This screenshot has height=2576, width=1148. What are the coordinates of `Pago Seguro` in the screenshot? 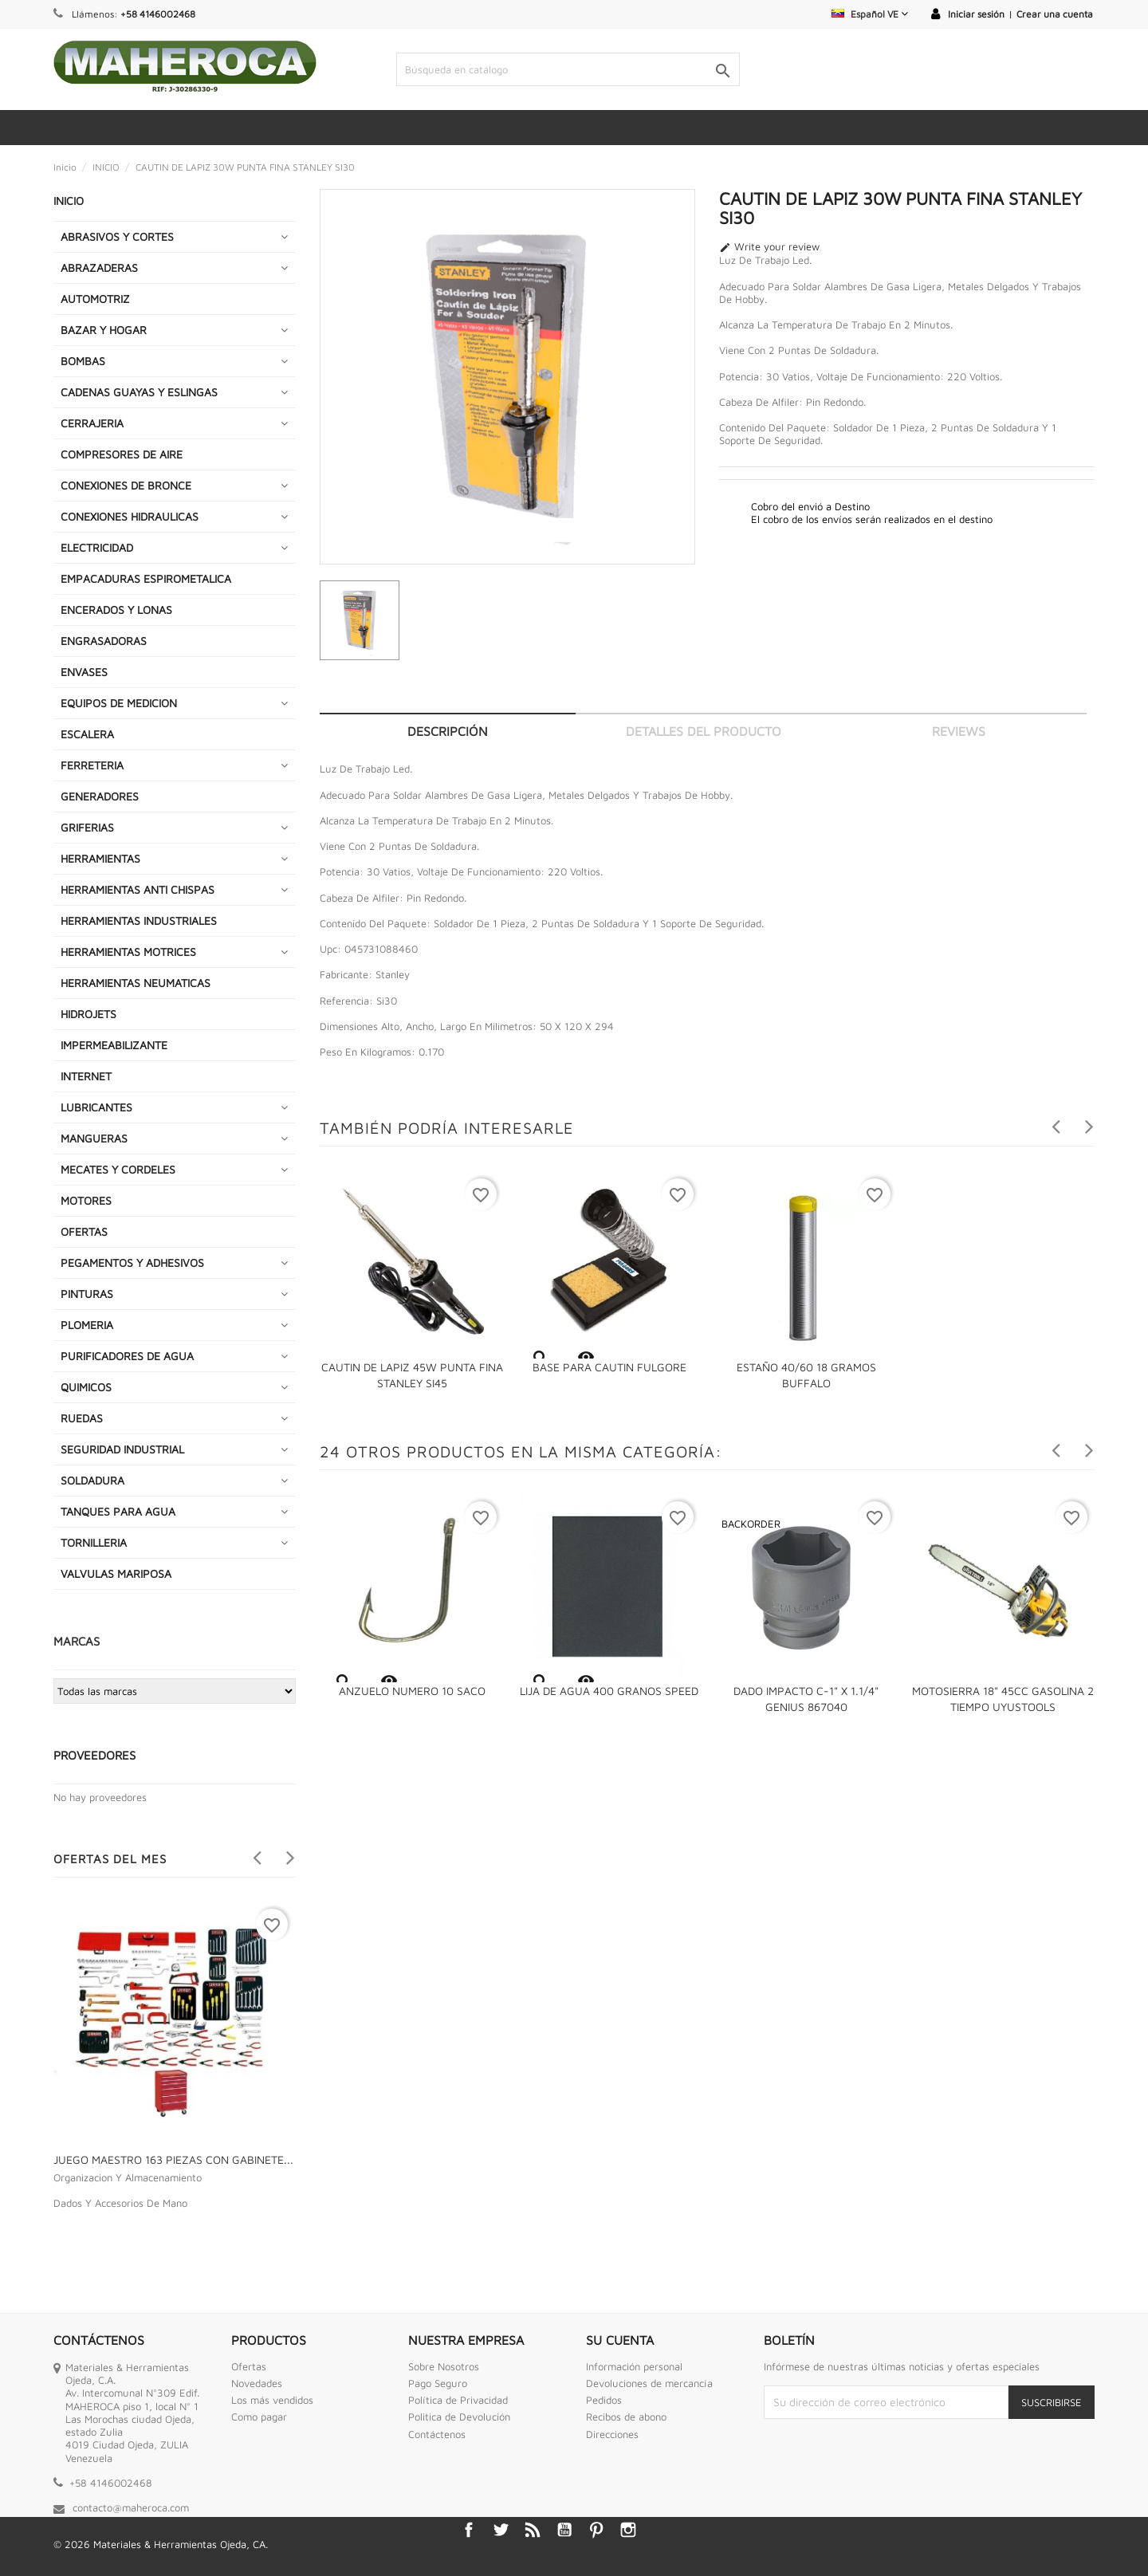 It's located at (437, 2383).